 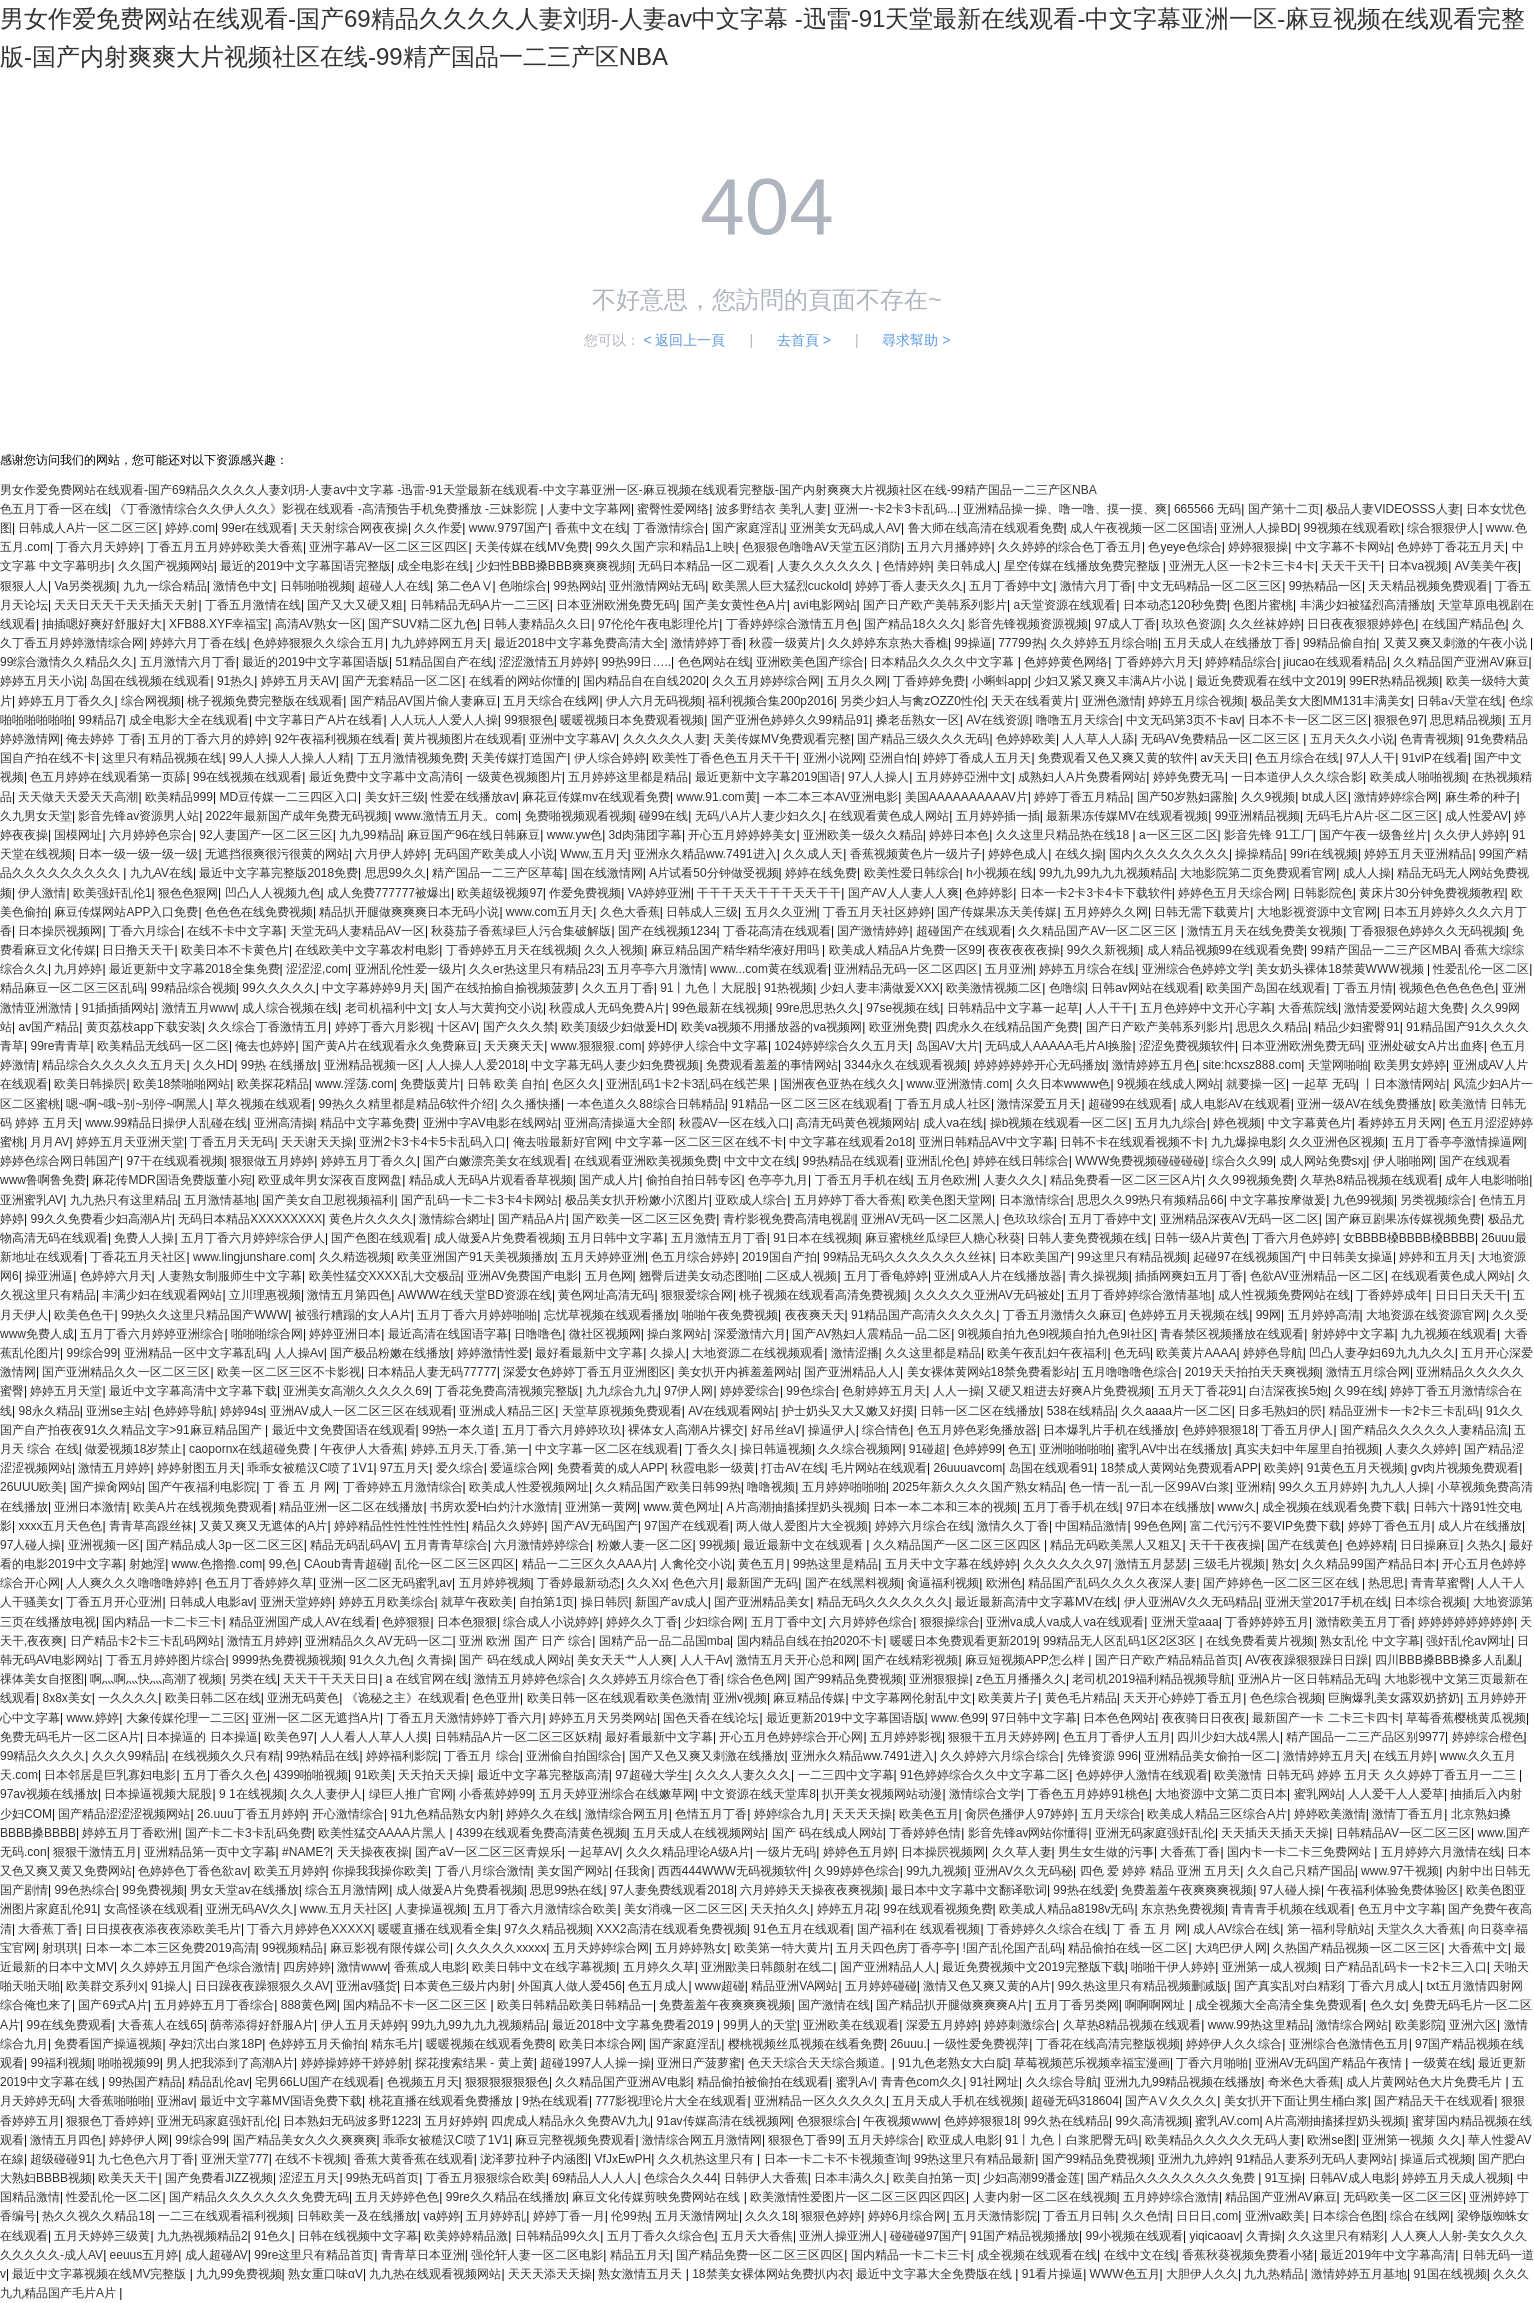 I want to click on 免费版黄片, so click(x=430, y=1084).